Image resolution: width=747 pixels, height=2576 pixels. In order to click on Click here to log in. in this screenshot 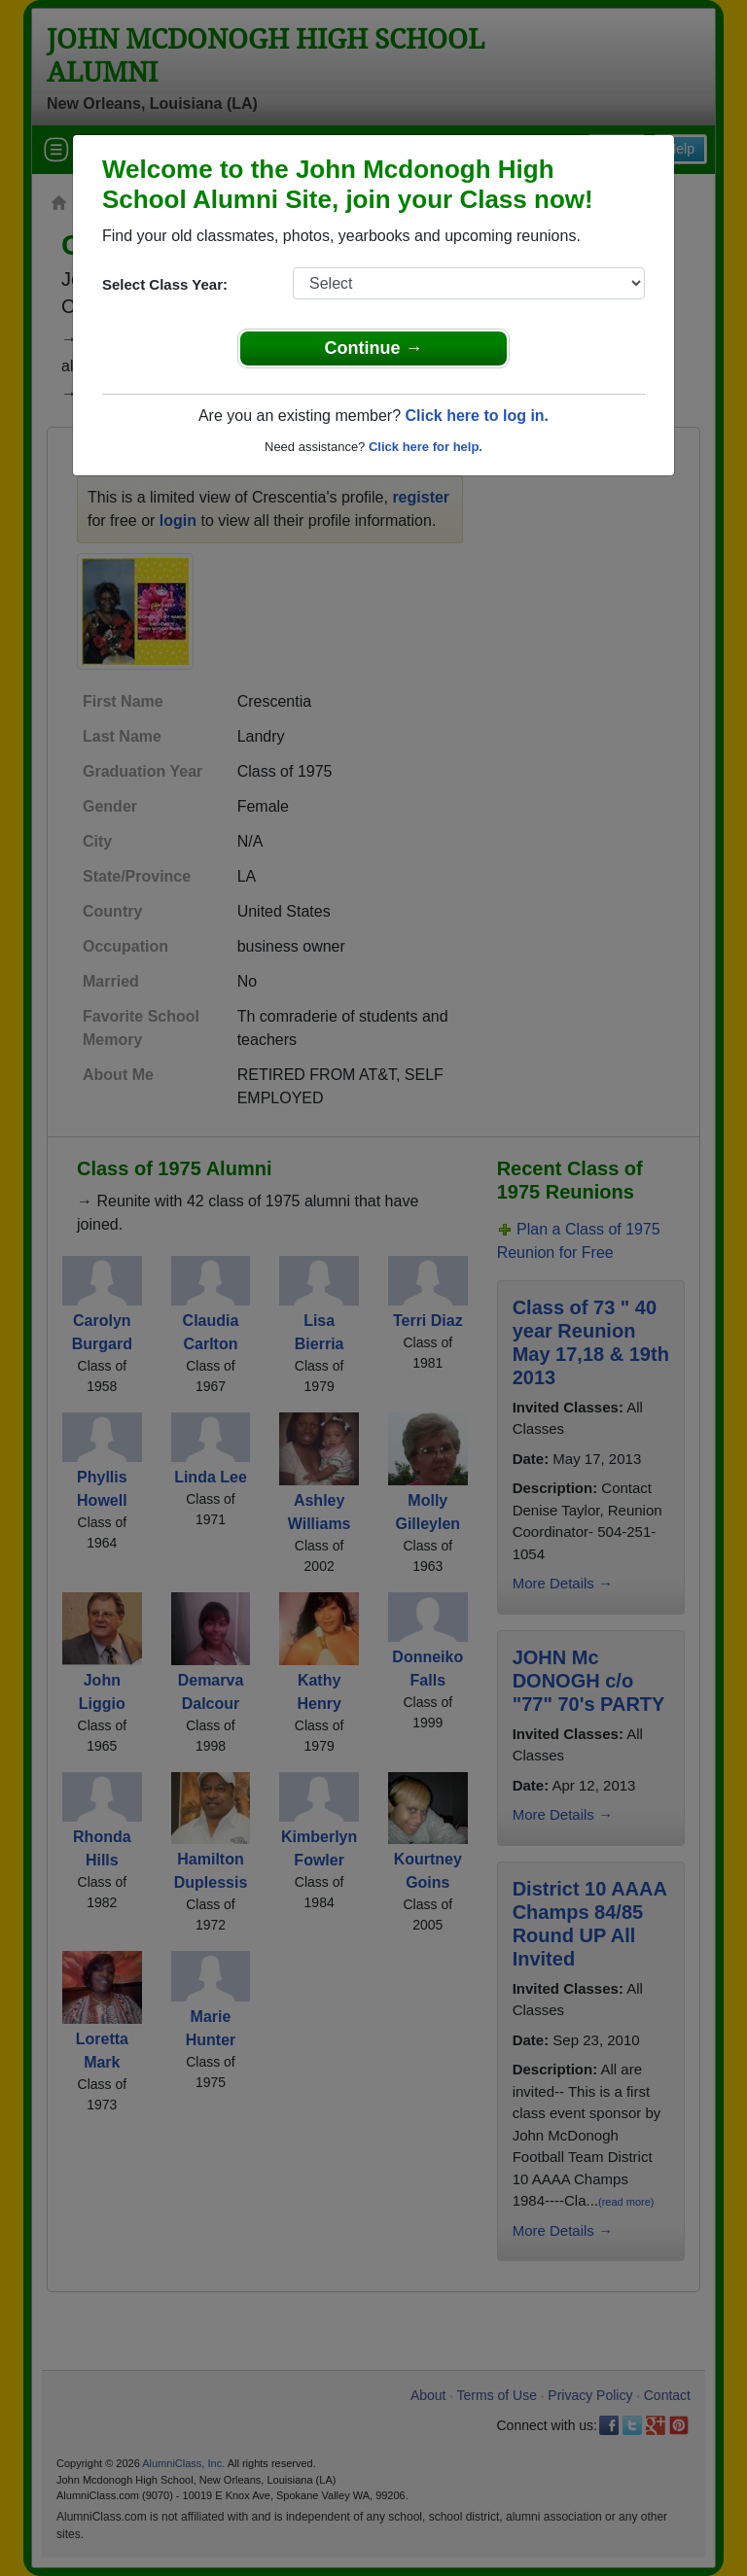, I will do `click(477, 415)`.